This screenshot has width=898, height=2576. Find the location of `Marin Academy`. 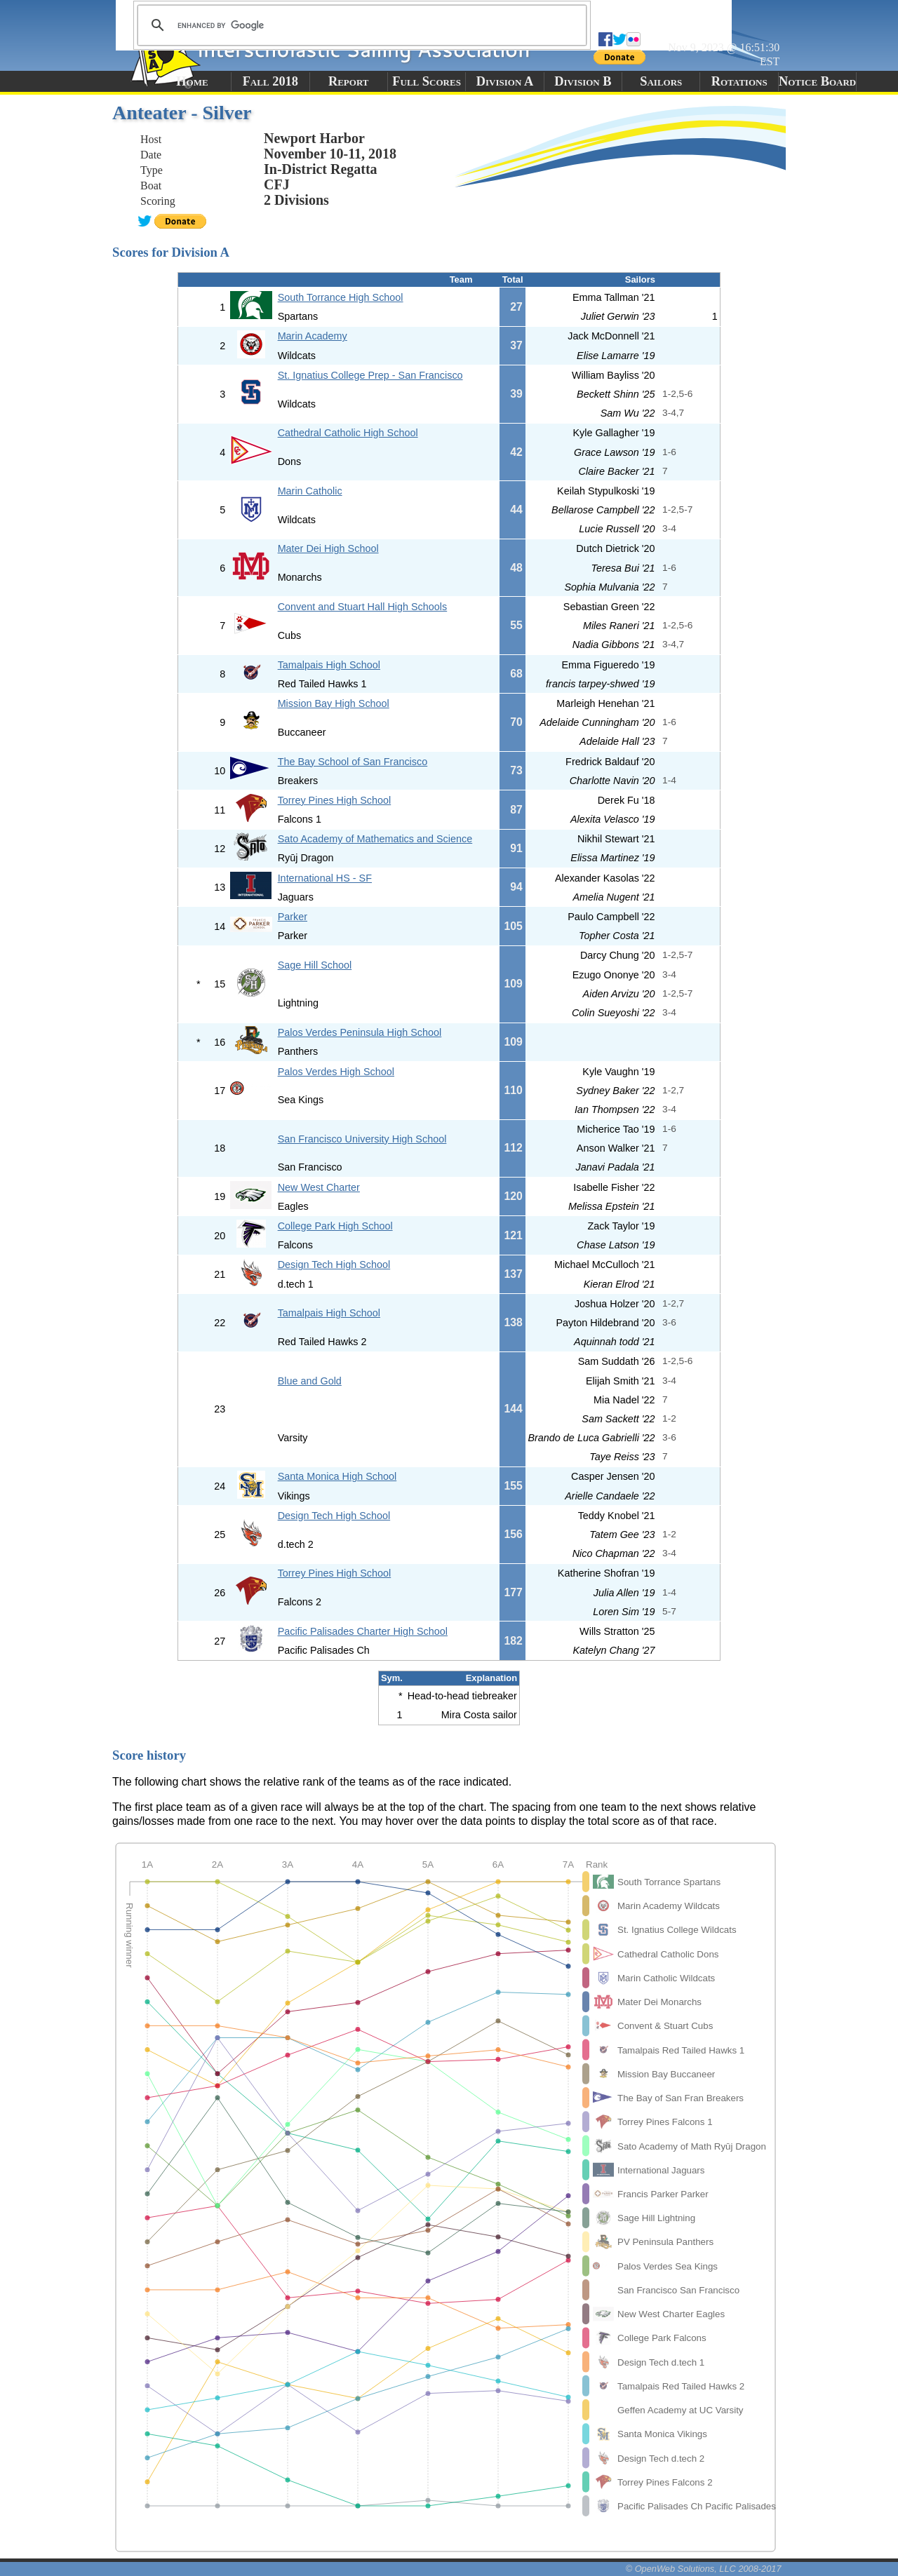

Marin Academy is located at coordinates (312, 336).